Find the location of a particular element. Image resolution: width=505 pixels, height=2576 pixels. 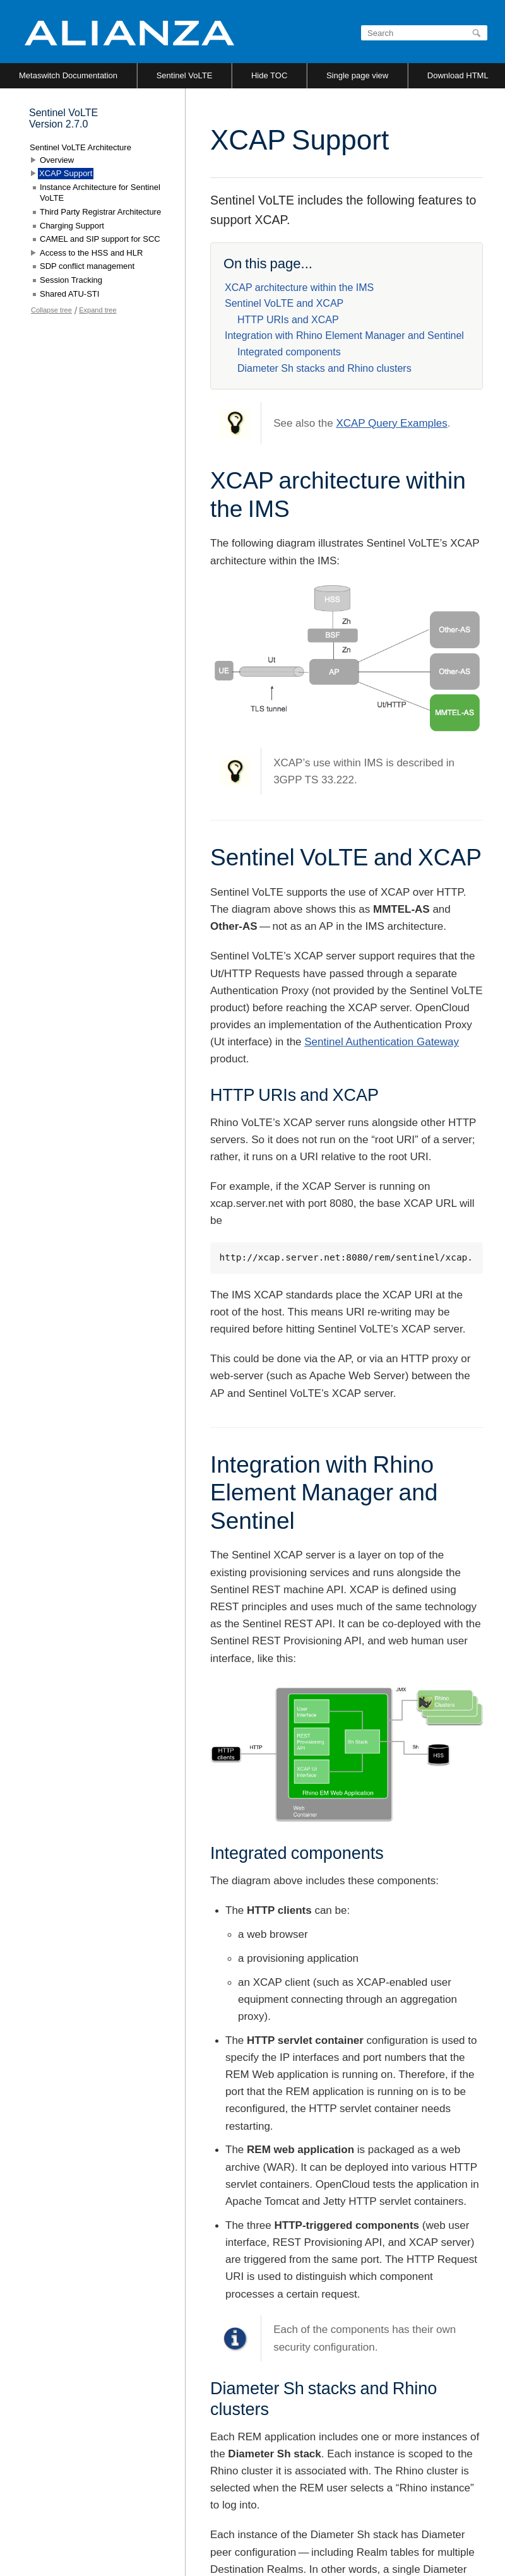

Third Party Registrar Architecture is located at coordinates (100, 212).